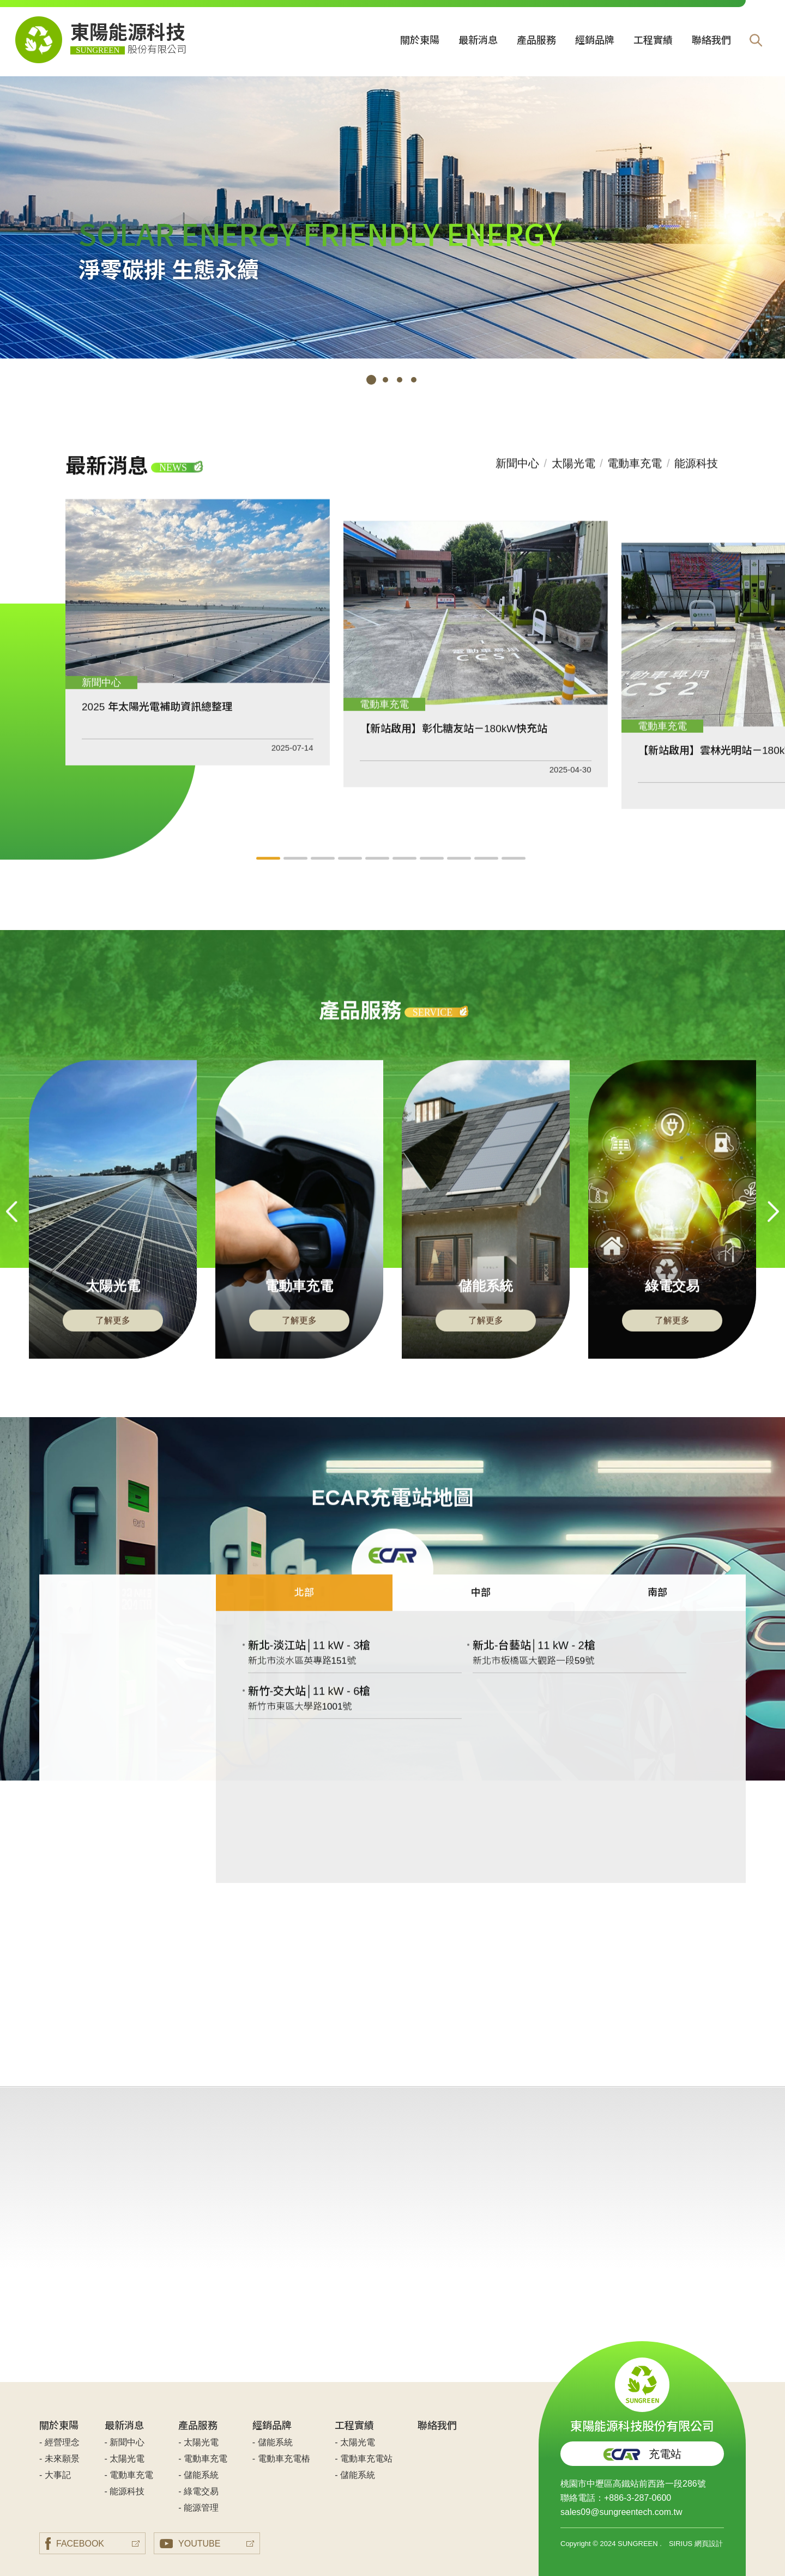 This screenshot has width=785, height=2576. What do you see at coordinates (488, 873) in the screenshot?
I see `9 [tab]` at bounding box center [488, 873].